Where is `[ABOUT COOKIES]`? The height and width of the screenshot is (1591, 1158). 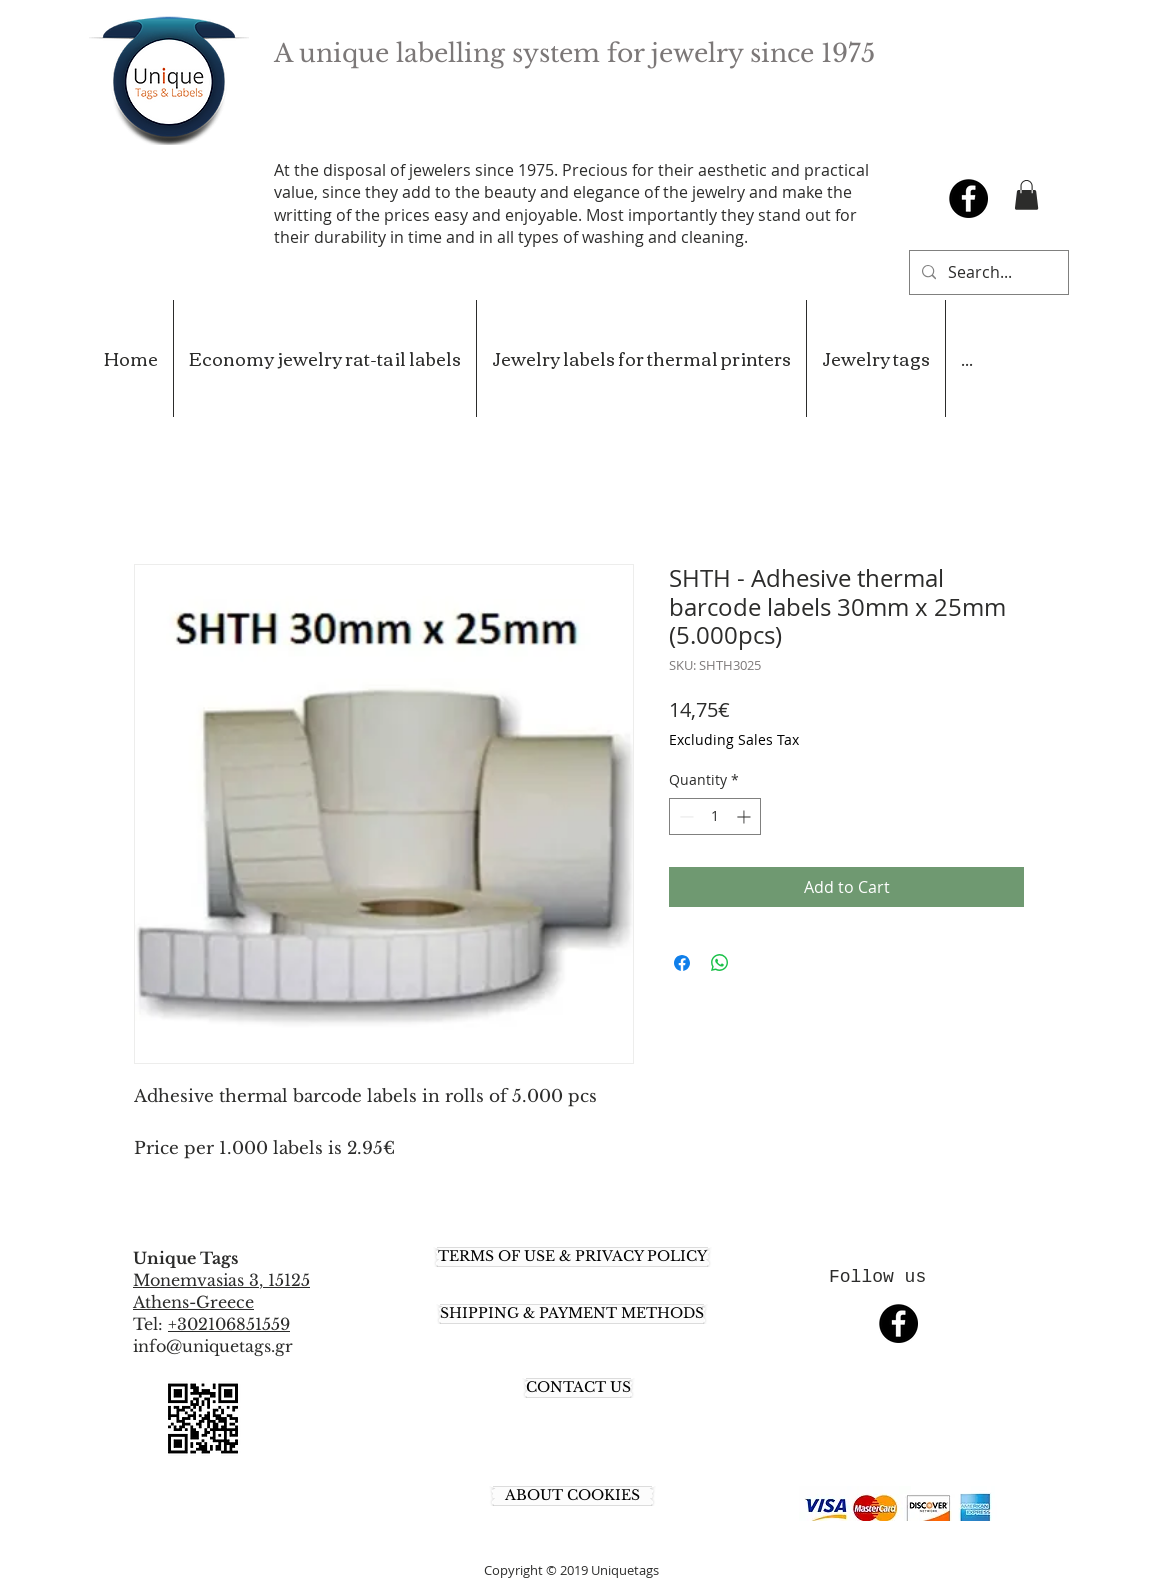
[ABOUT COOKIES] is located at coordinates (572, 1496).